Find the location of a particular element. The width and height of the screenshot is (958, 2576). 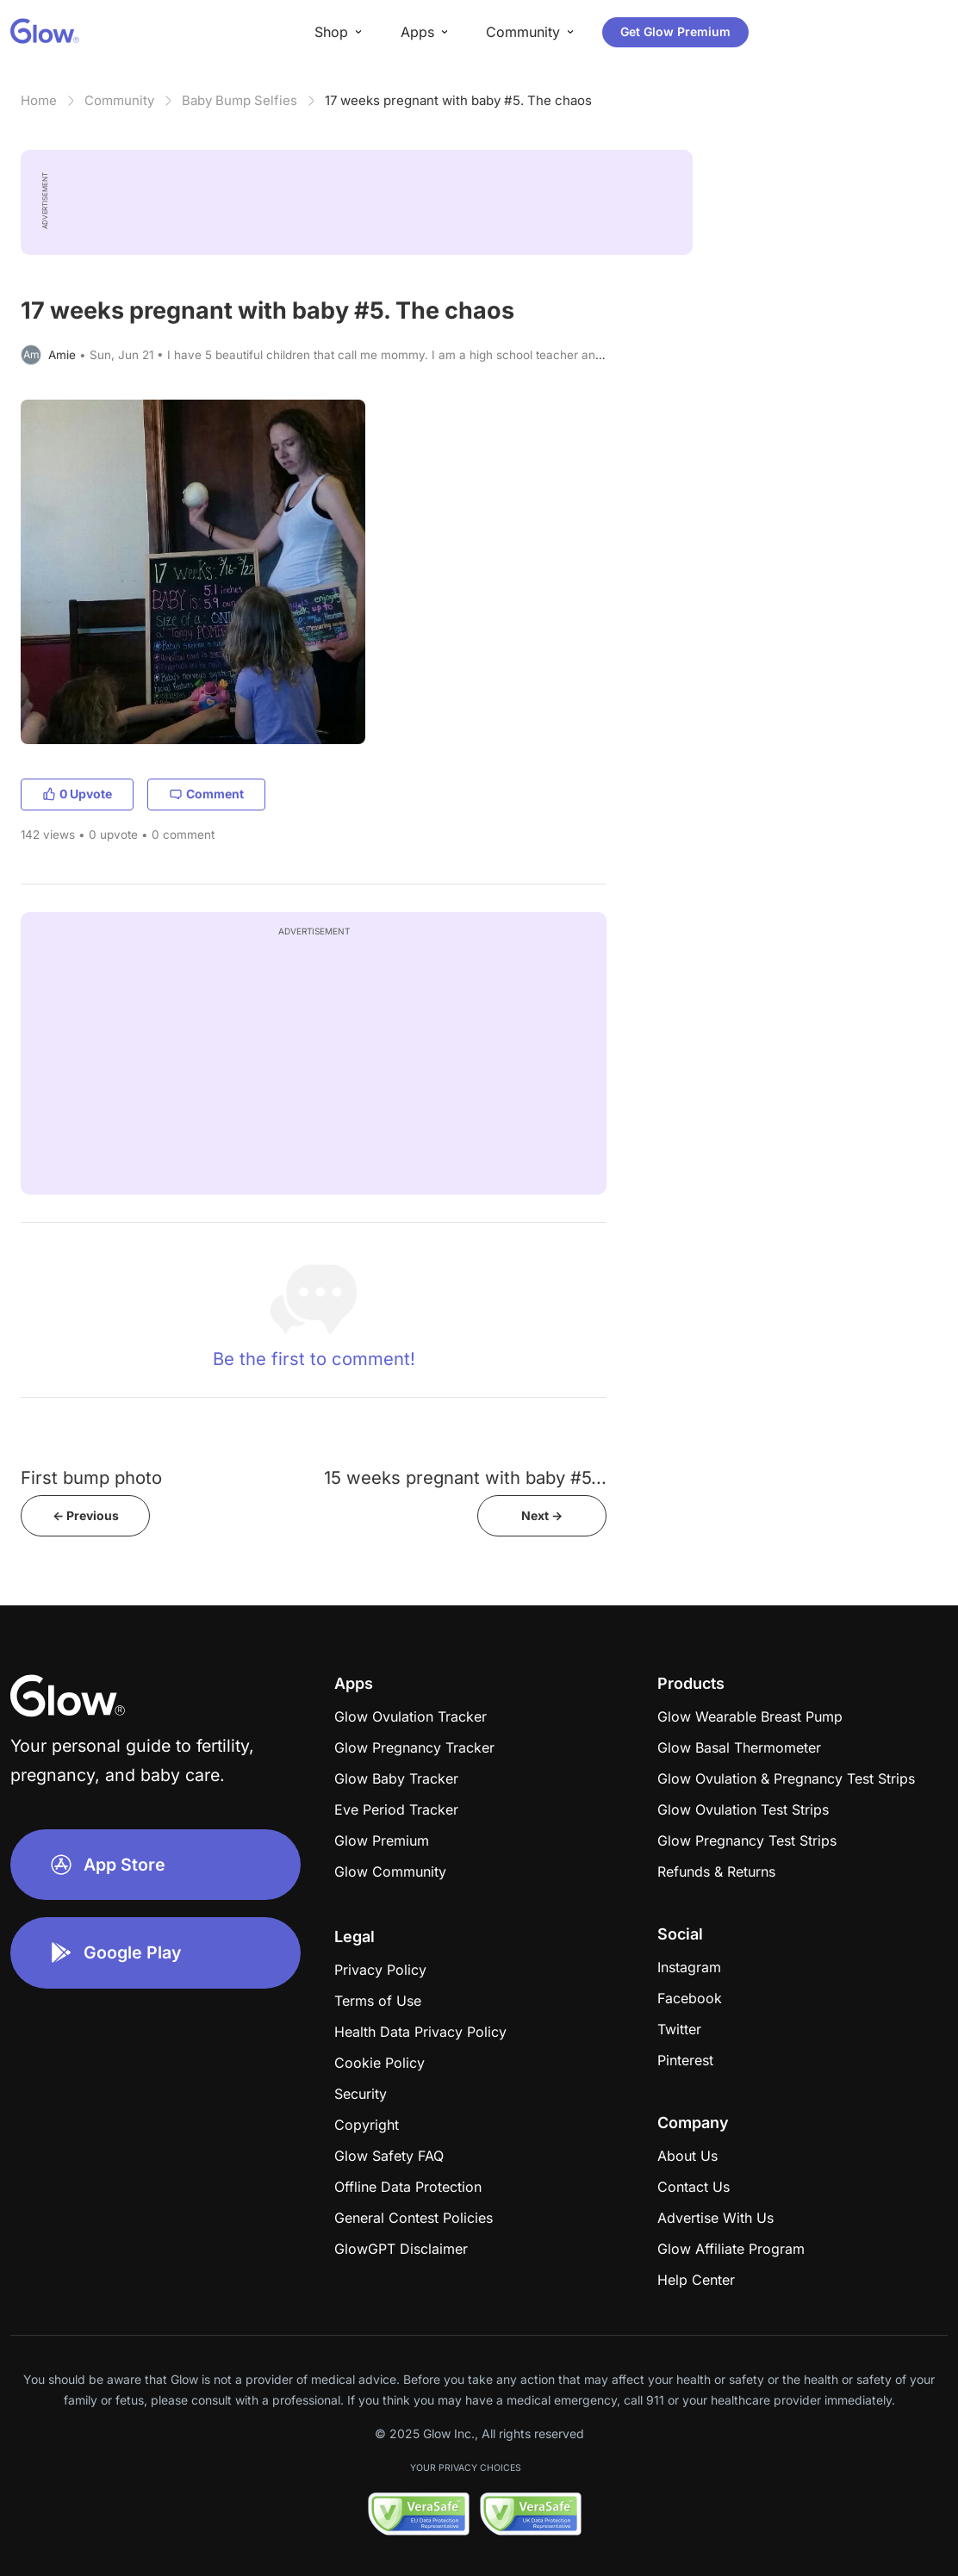

17 weeks pregnant with baby #5. The chaos is located at coordinates (458, 100).